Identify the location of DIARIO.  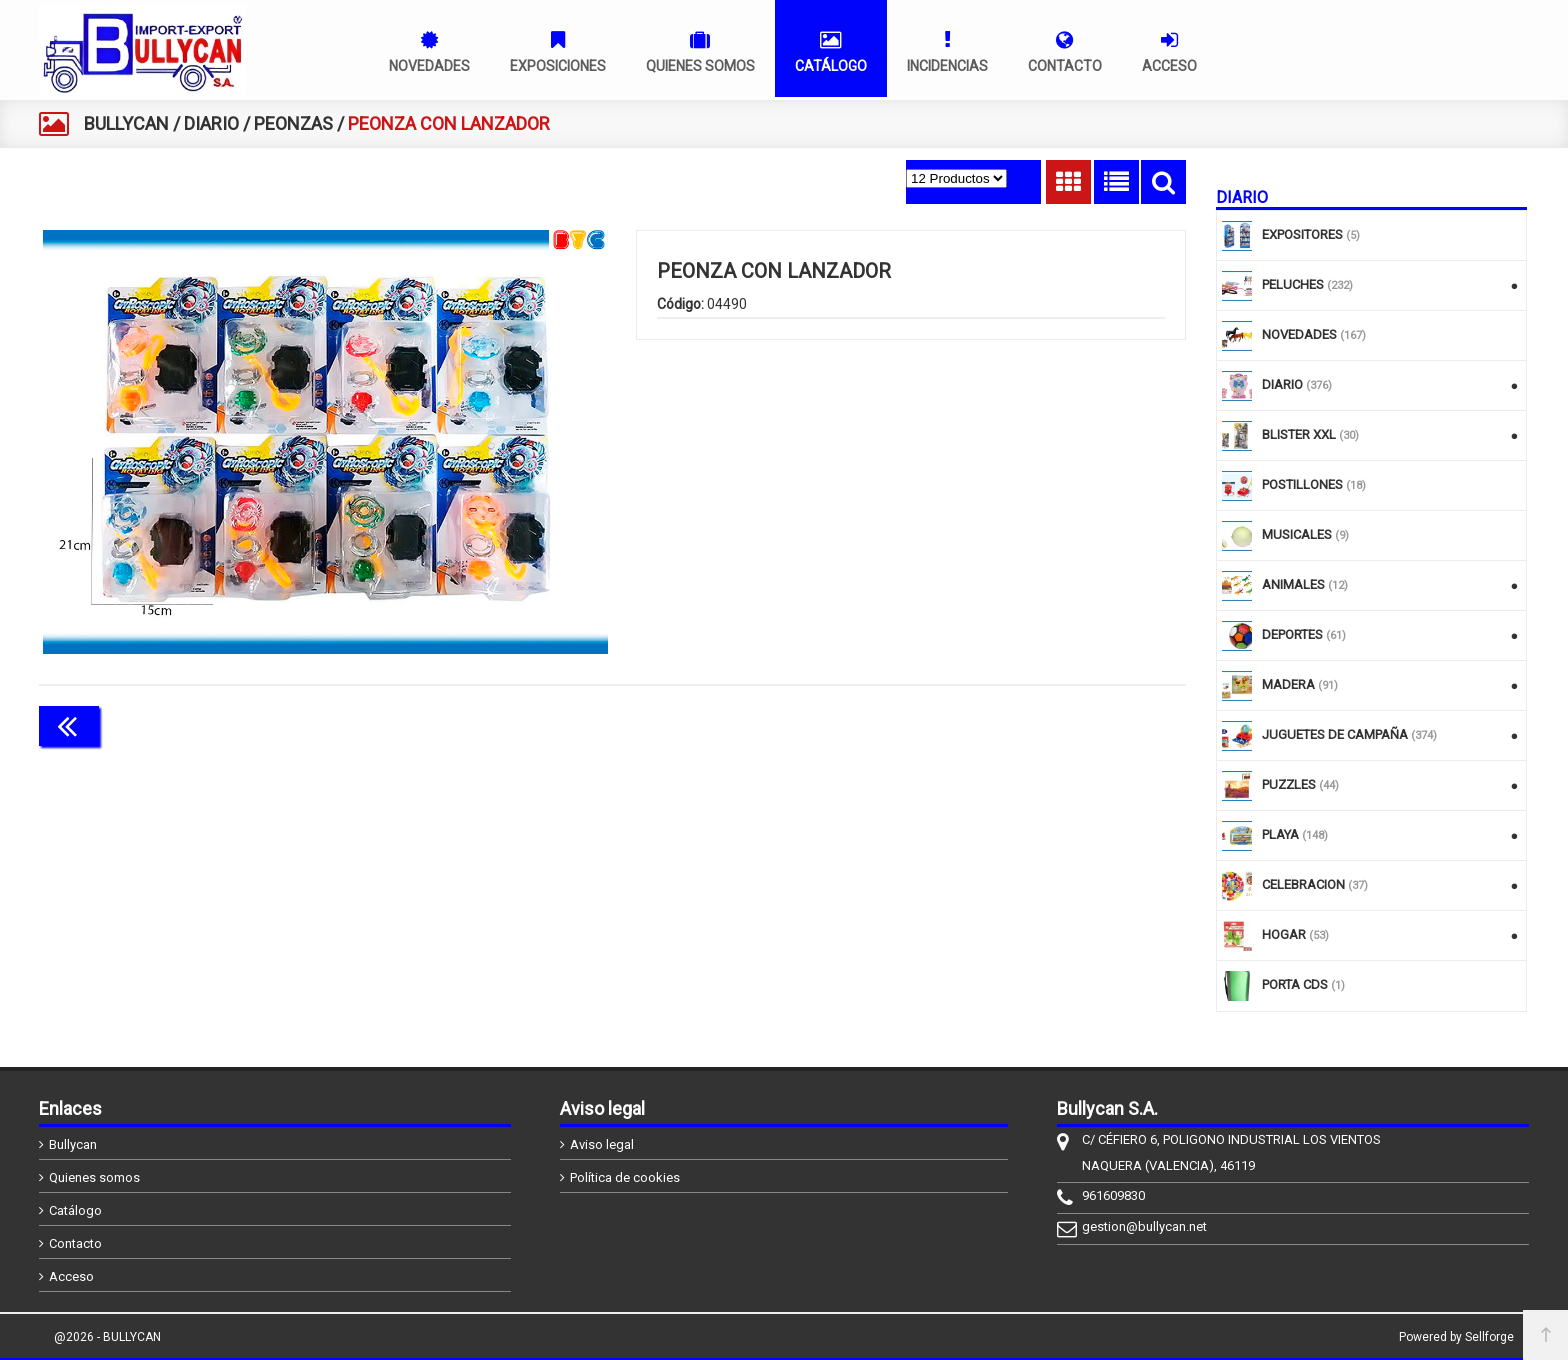
(211, 123).